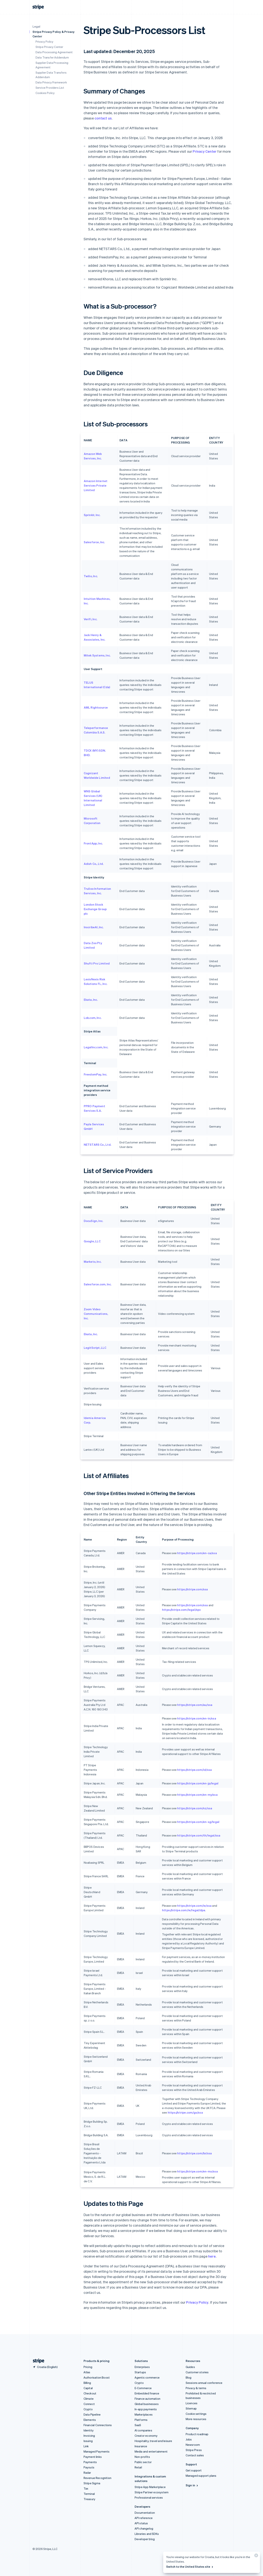 The height and width of the screenshot is (2576, 263). What do you see at coordinates (153, 2441) in the screenshot?
I see `Hospitality, travel and leisure` at bounding box center [153, 2441].